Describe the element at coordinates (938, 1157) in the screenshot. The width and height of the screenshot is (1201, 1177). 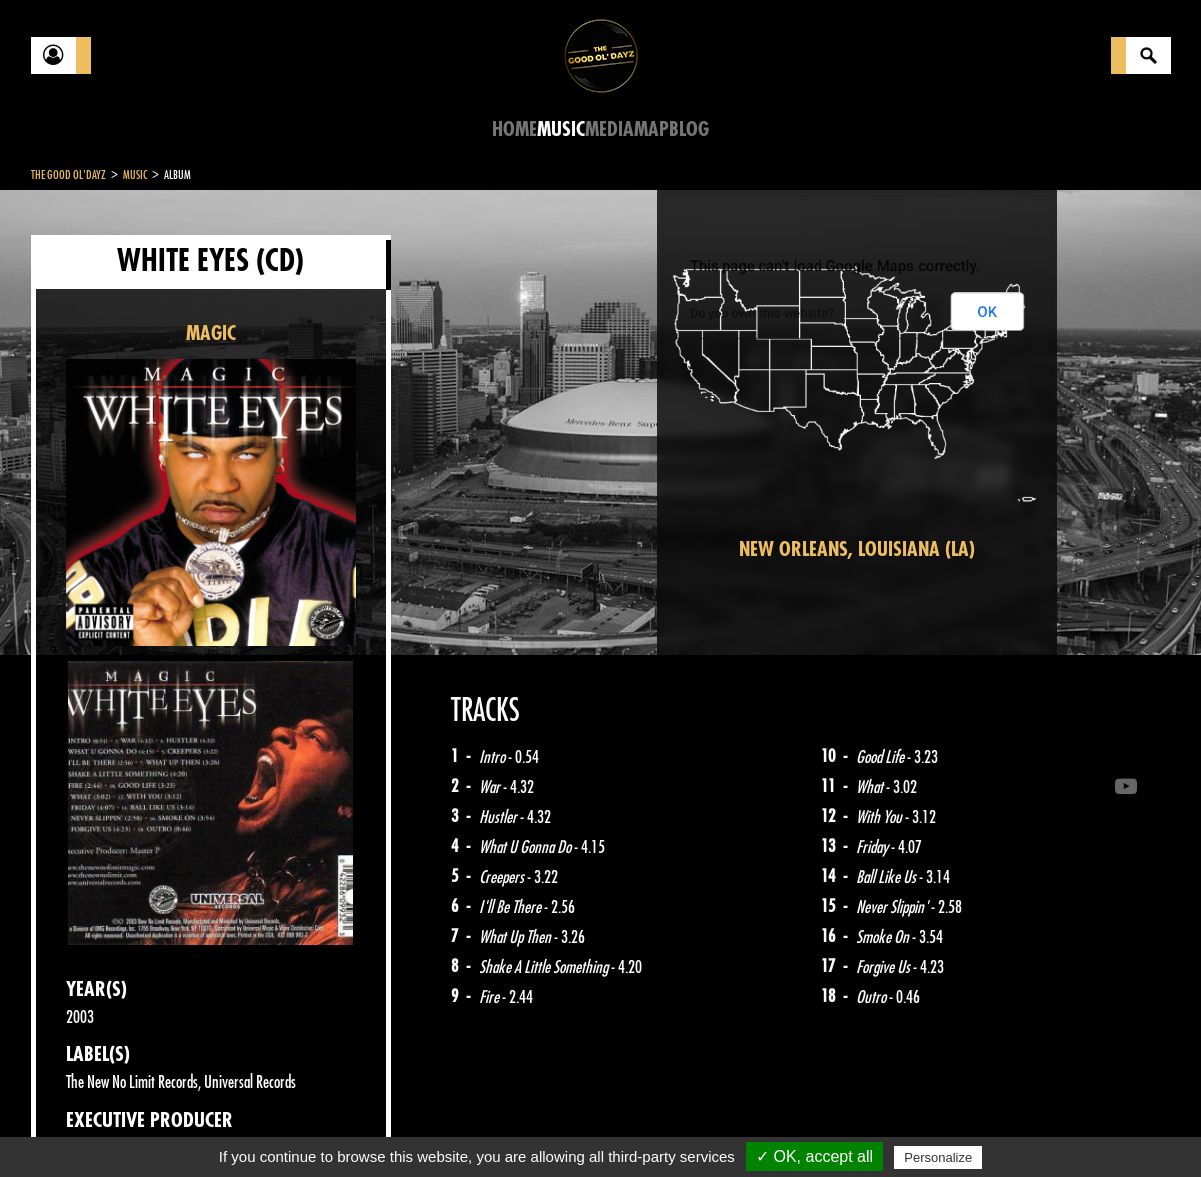
I see `Personalize` at that location.